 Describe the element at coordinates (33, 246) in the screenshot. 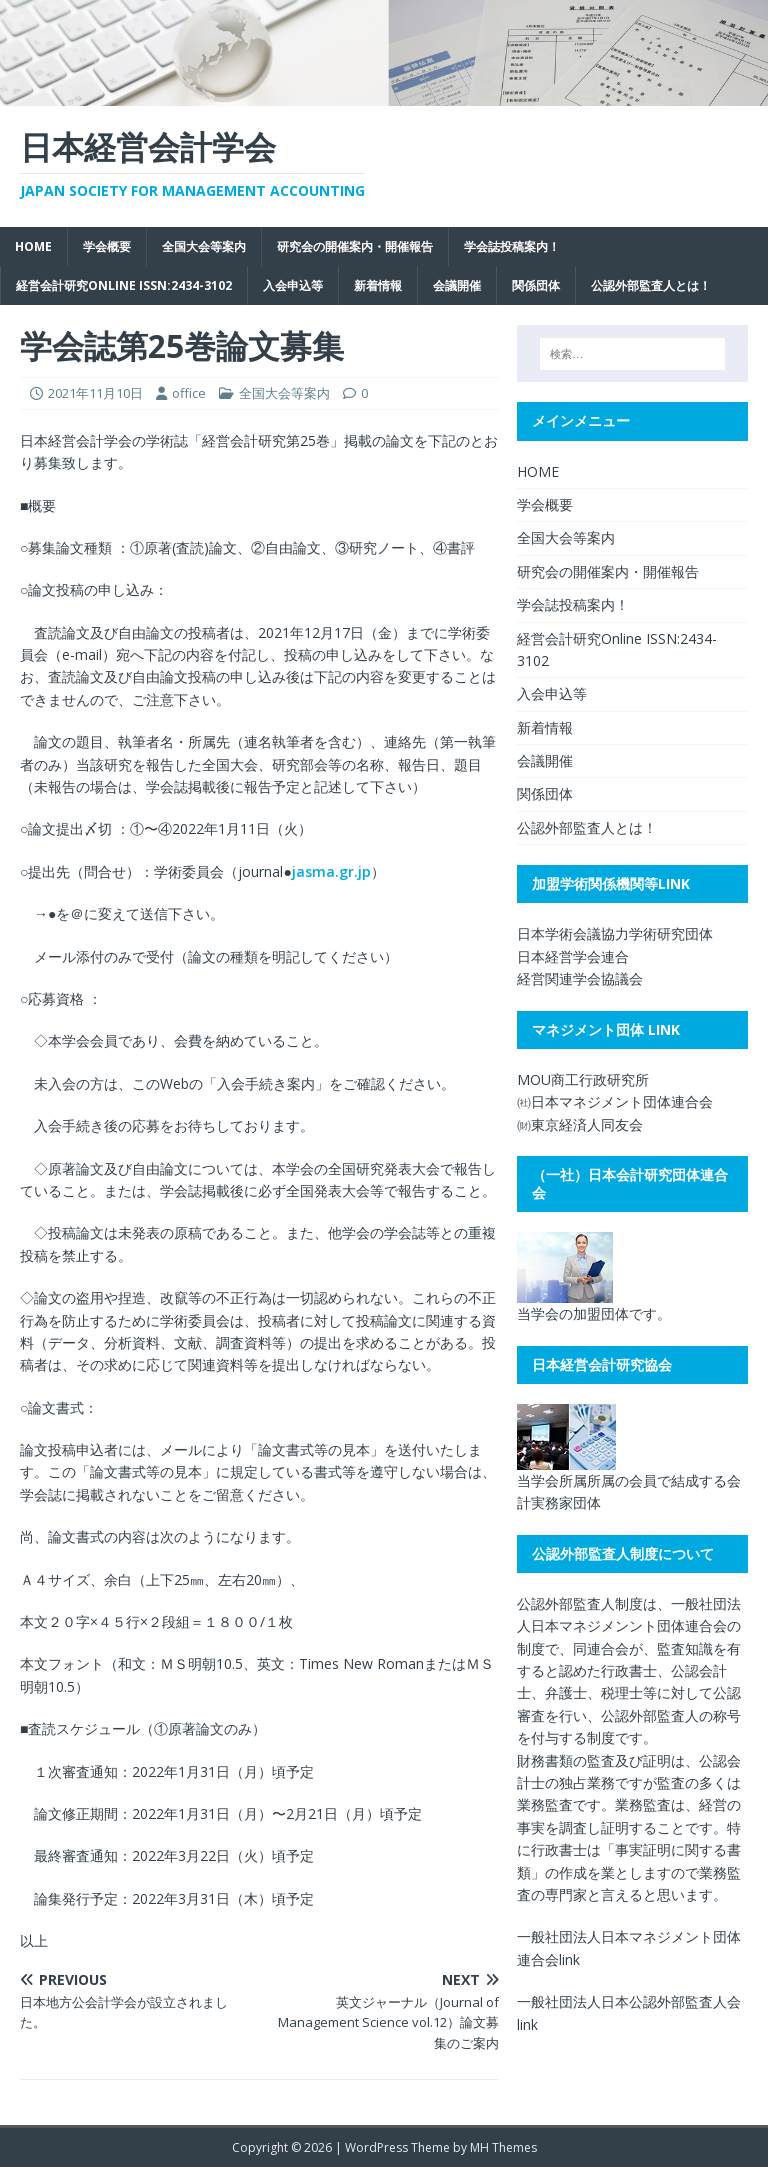

I see `HOME` at that location.